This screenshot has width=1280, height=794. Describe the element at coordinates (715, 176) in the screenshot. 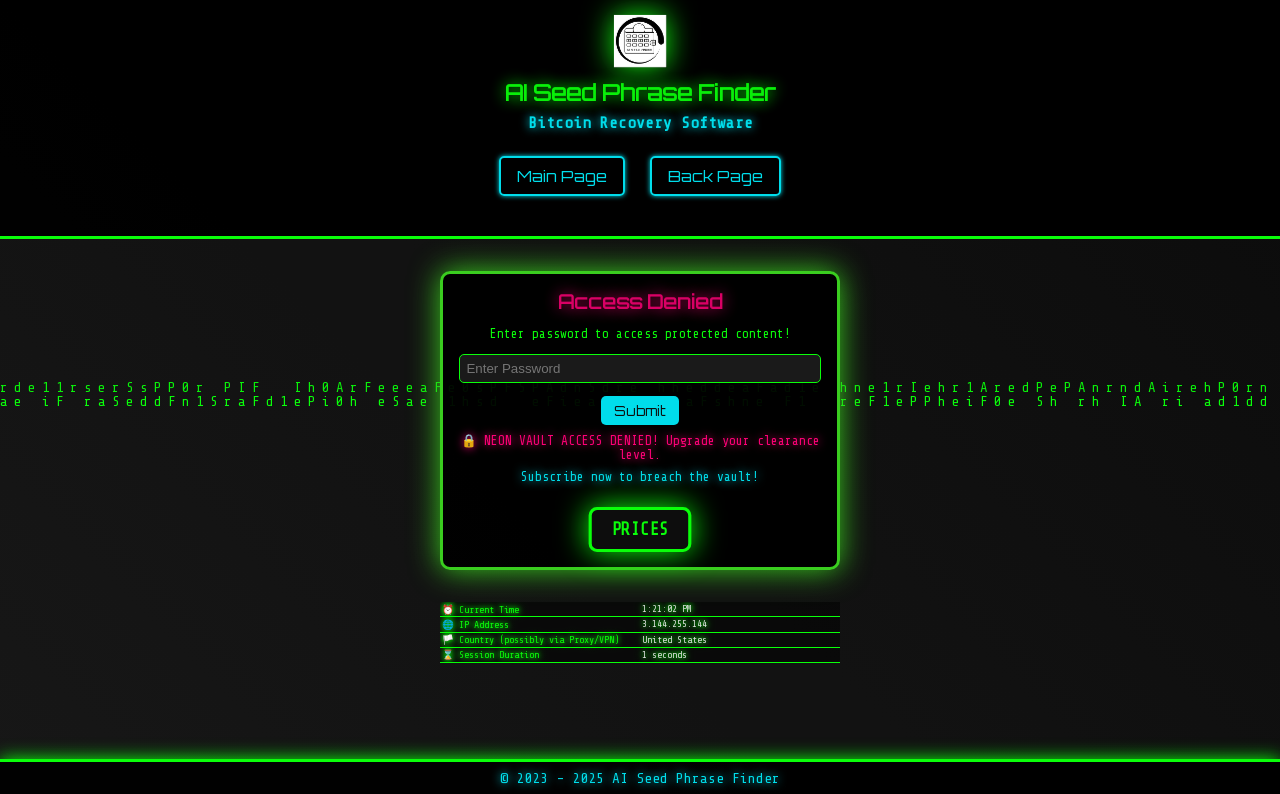

I see `Back Page` at that location.